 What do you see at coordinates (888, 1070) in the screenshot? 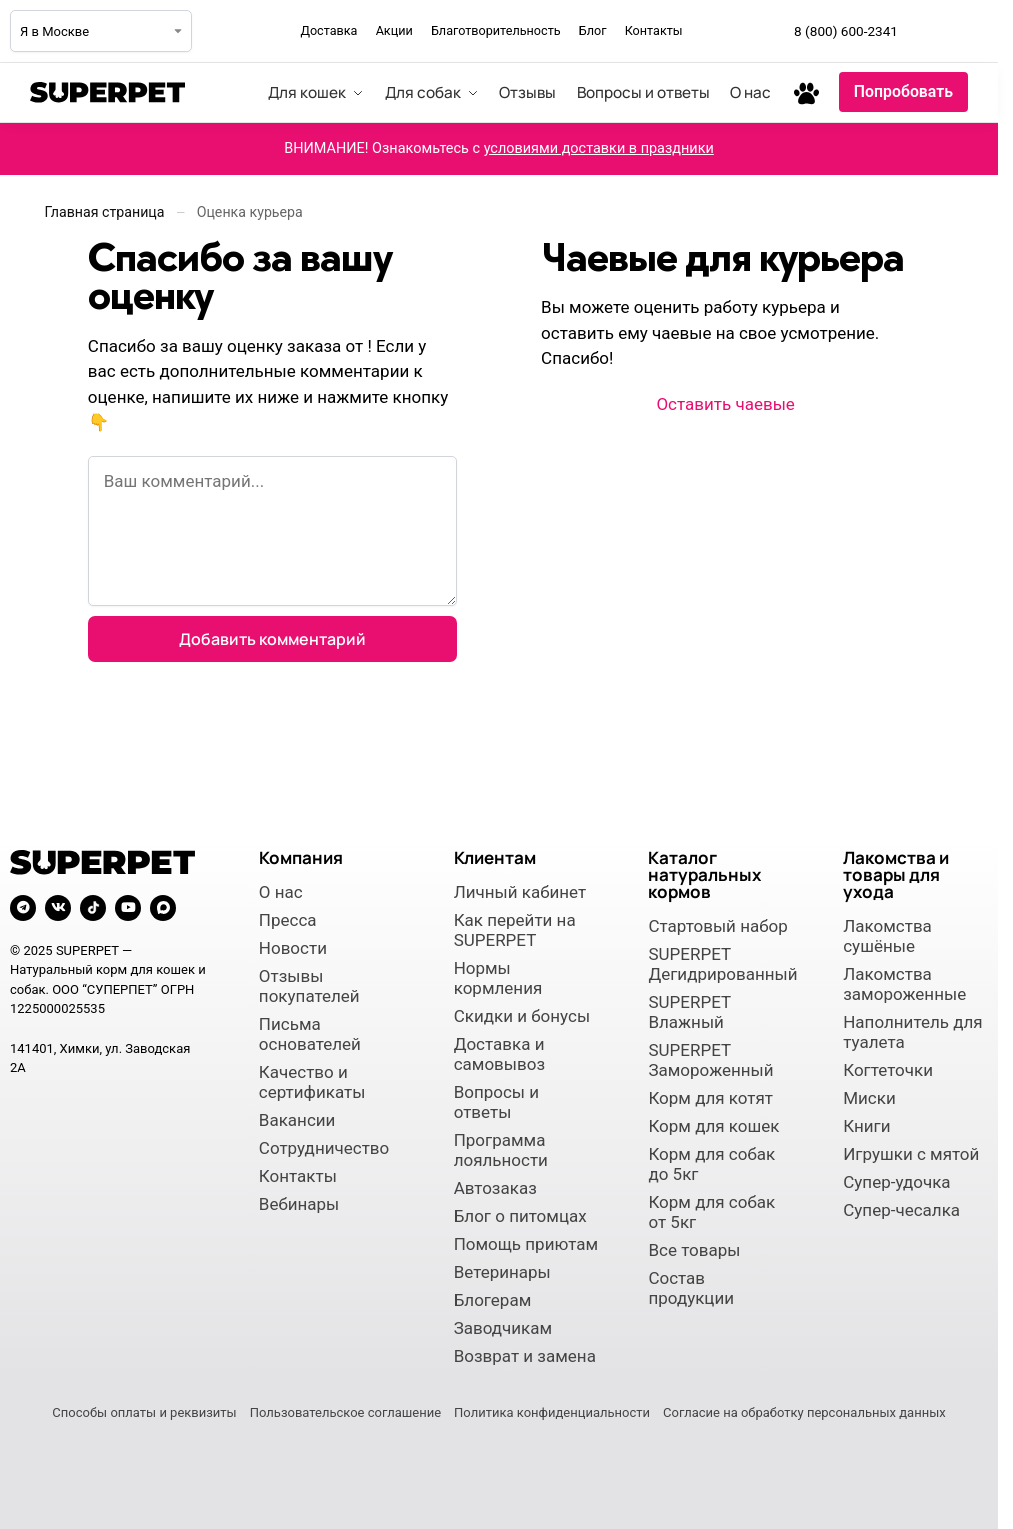
I see `Когтеточки` at bounding box center [888, 1070].